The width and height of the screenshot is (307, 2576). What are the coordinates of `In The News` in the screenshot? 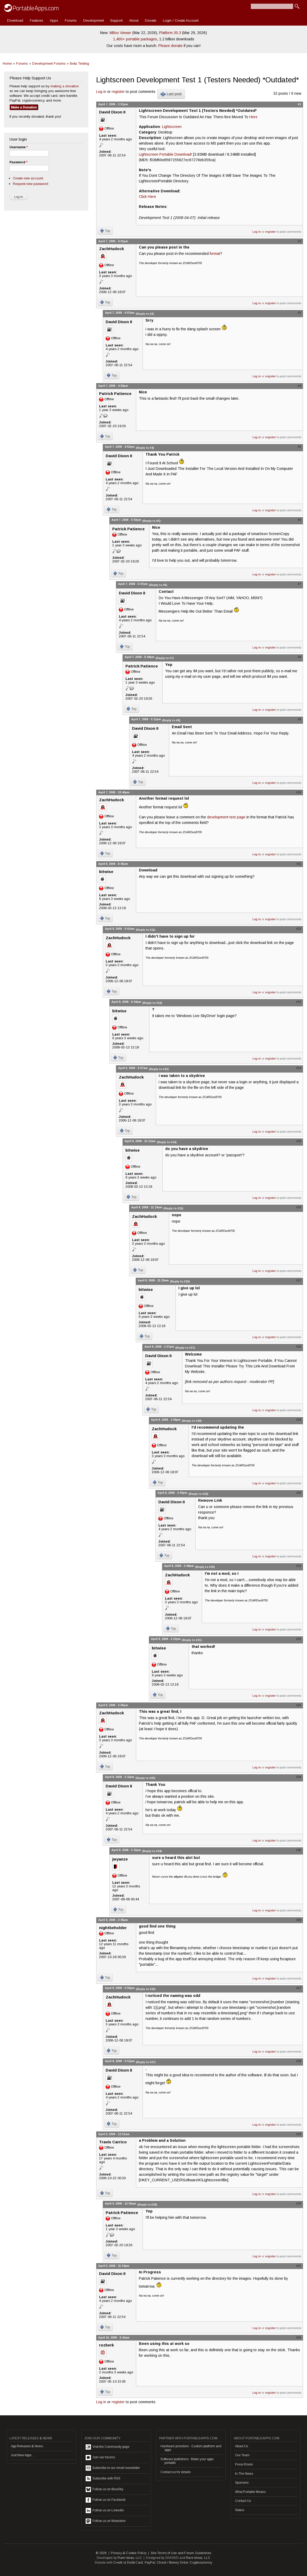 It's located at (244, 2473).